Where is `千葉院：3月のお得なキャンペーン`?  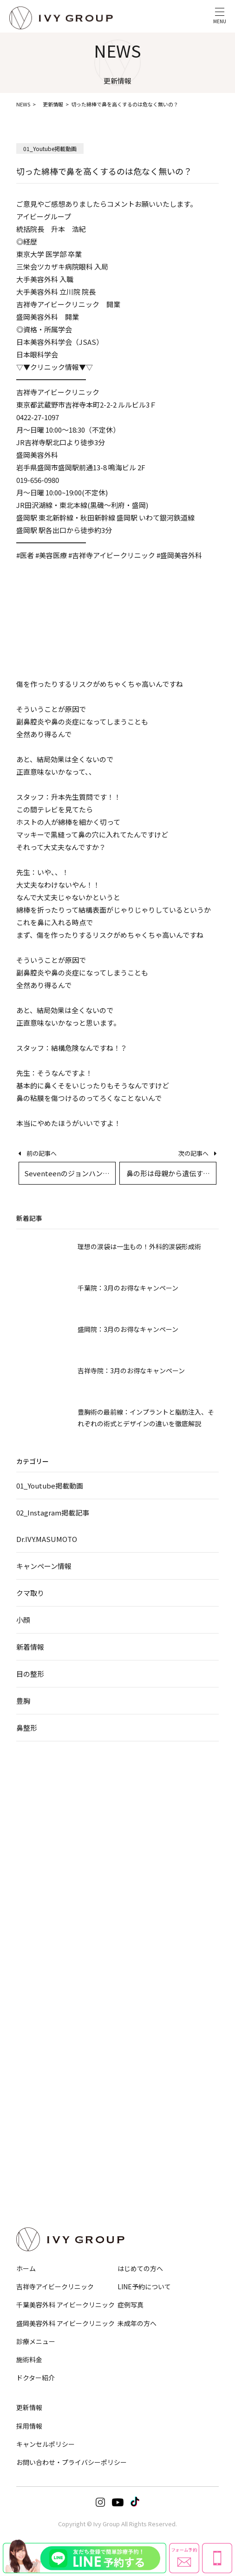
千葉院：3月のお得なキャンペーン is located at coordinates (128, 1287).